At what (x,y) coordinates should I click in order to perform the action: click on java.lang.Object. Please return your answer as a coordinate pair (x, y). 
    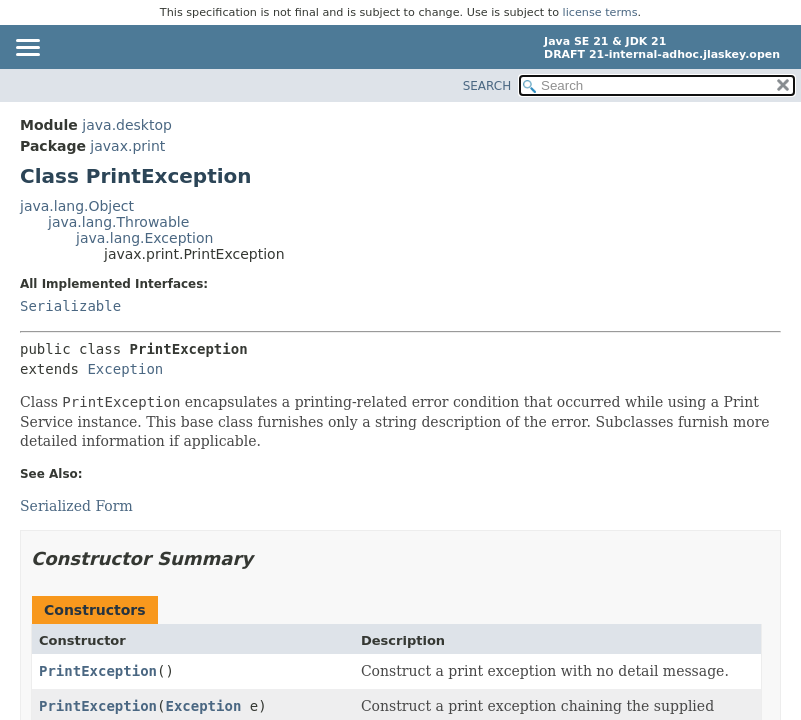
    Looking at the image, I should click on (77, 206).